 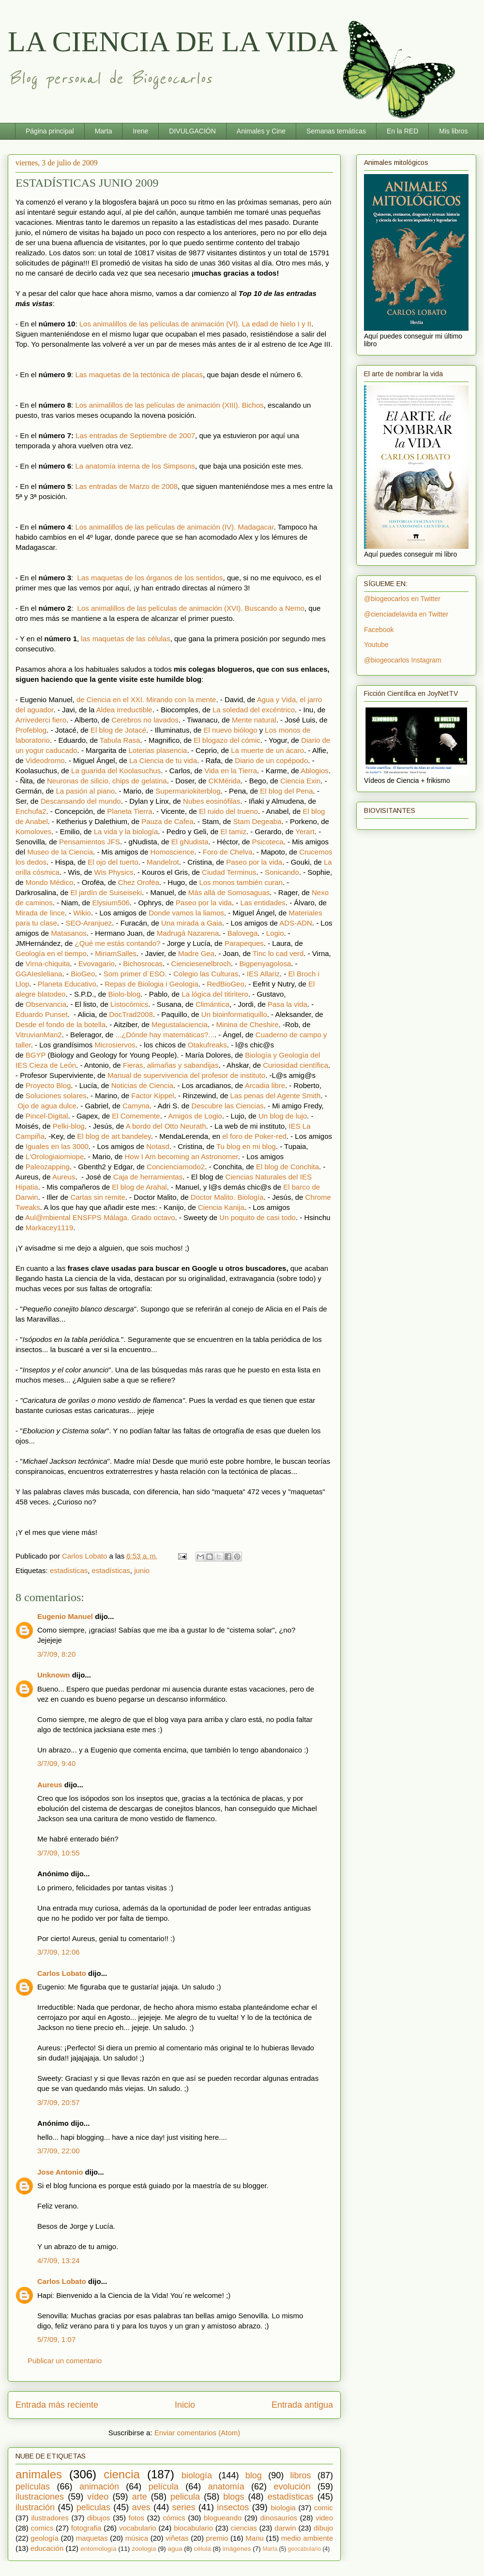 What do you see at coordinates (48, 1085) in the screenshot?
I see `Proyecto Blog` at bounding box center [48, 1085].